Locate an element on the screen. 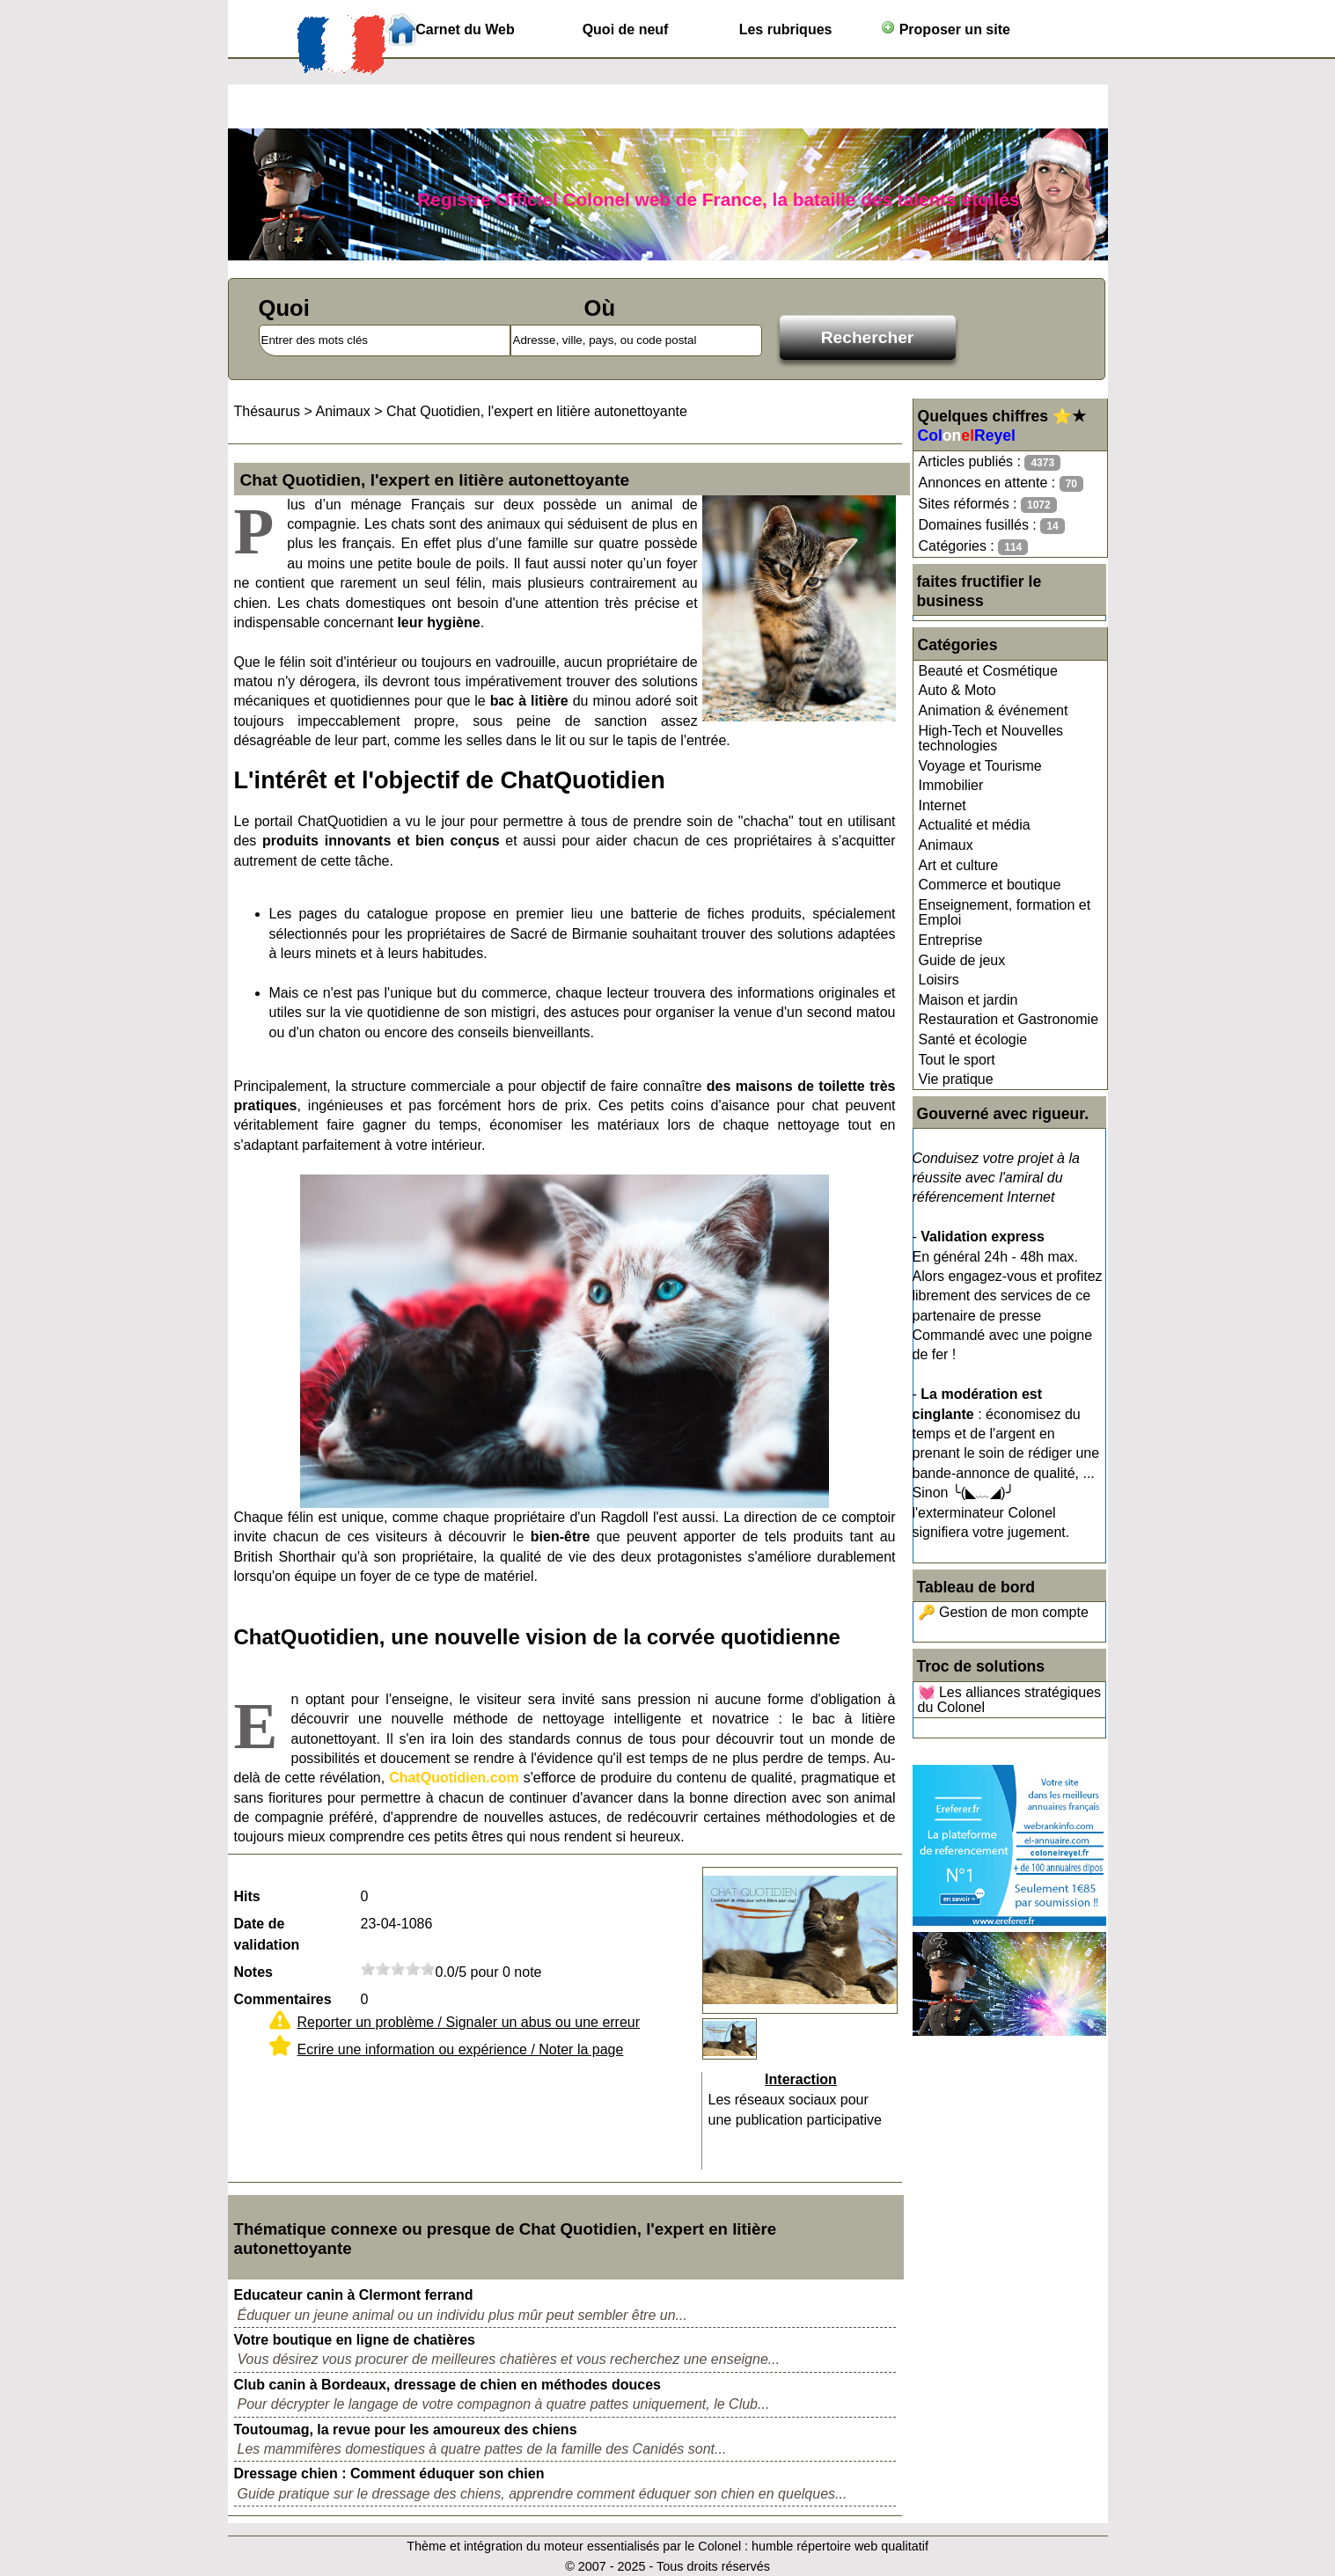  Chat Quotidien, l'expert en litière autonettoyante is located at coordinates (536, 411).